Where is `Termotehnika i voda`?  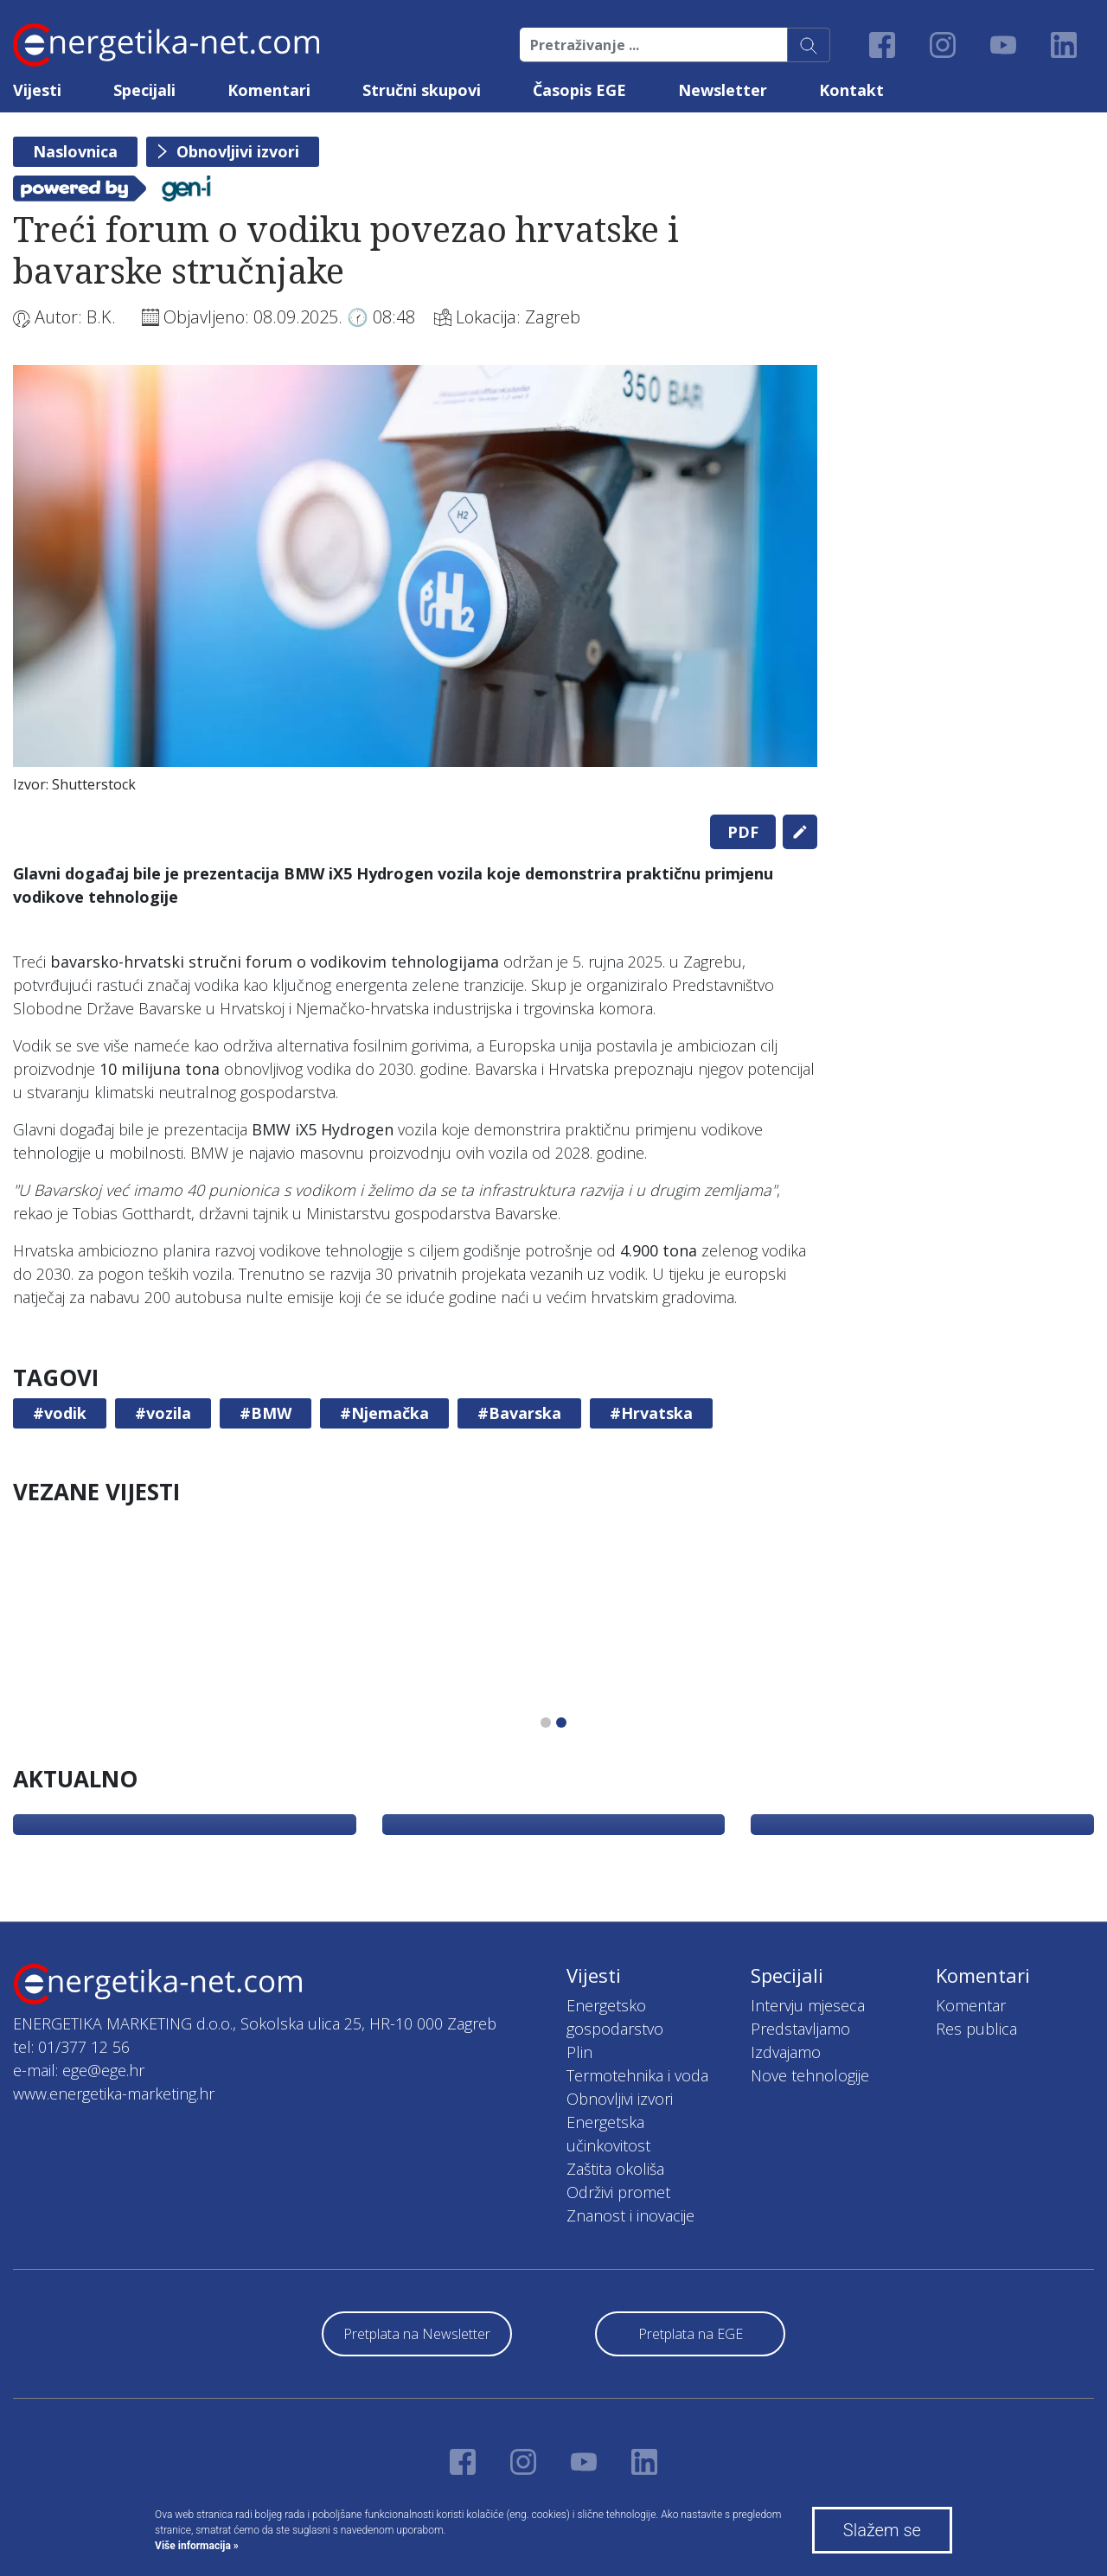 Termotehnika i voda is located at coordinates (637, 2075).